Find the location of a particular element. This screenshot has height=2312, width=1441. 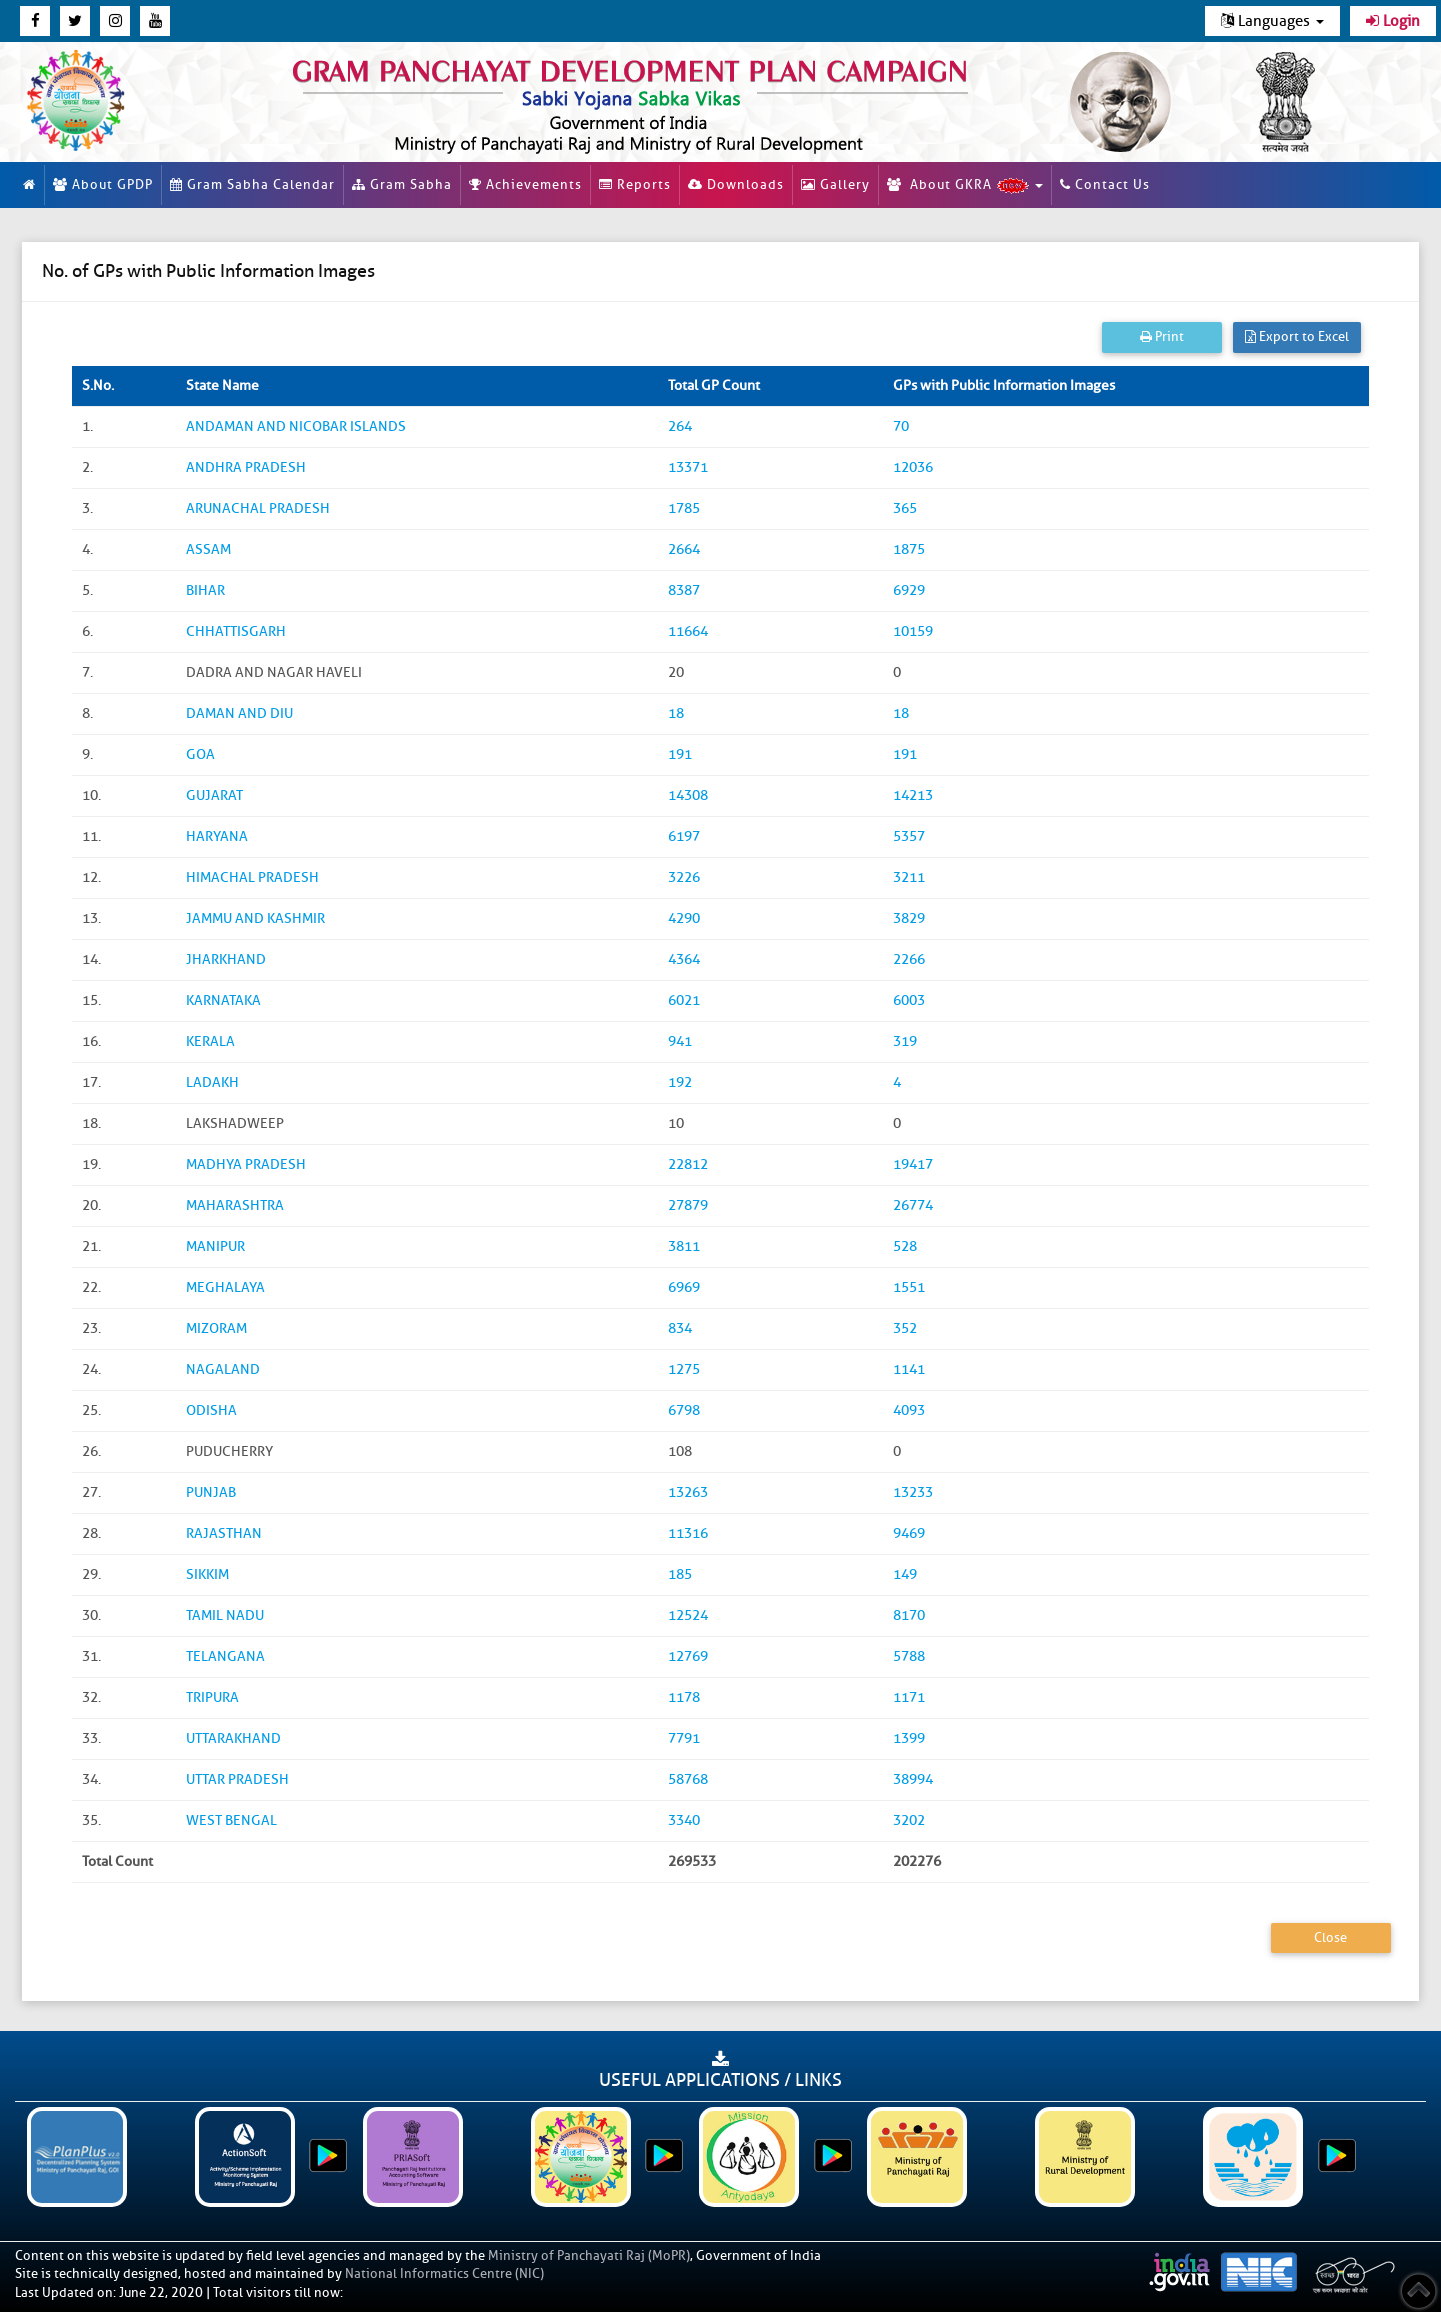

185 is located at coordinates (680, 1574).